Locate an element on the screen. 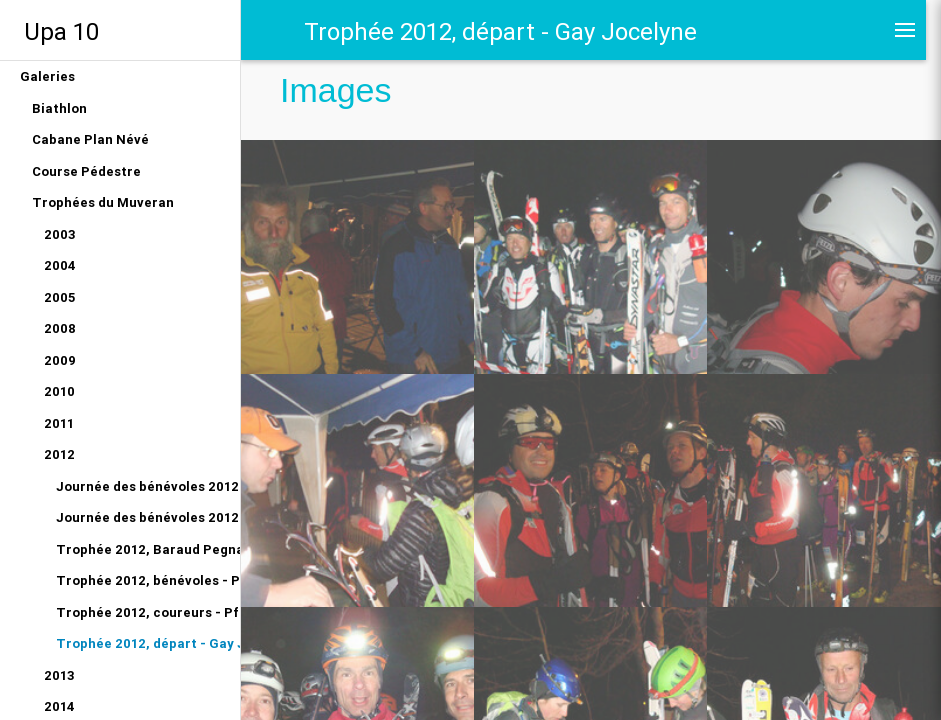 This screenshot has height=720, width=941. Trophée 2012, bénévoles - Pfeiffer Olivier is located at coordinates (148, 580).